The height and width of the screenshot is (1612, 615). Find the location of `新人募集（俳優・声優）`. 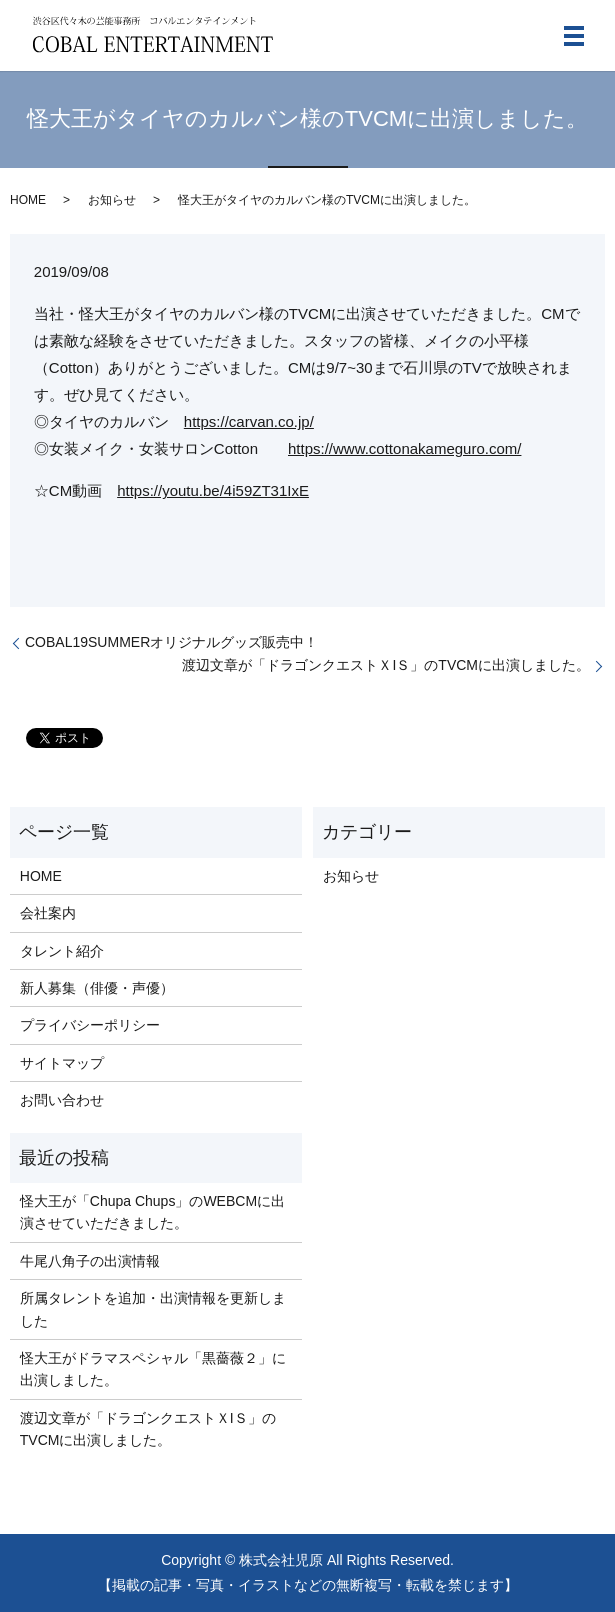

新人募集（俳優・声優） is located at coordinates (97, 988).